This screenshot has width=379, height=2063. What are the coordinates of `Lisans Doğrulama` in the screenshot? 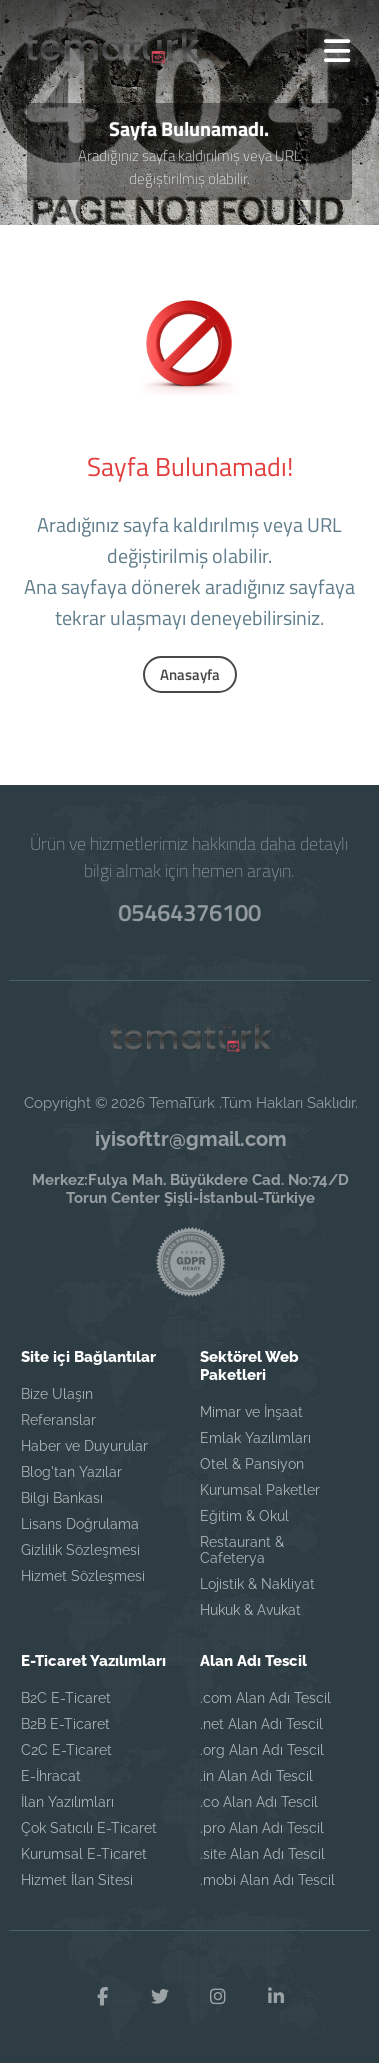 It's located at (80, 1524).